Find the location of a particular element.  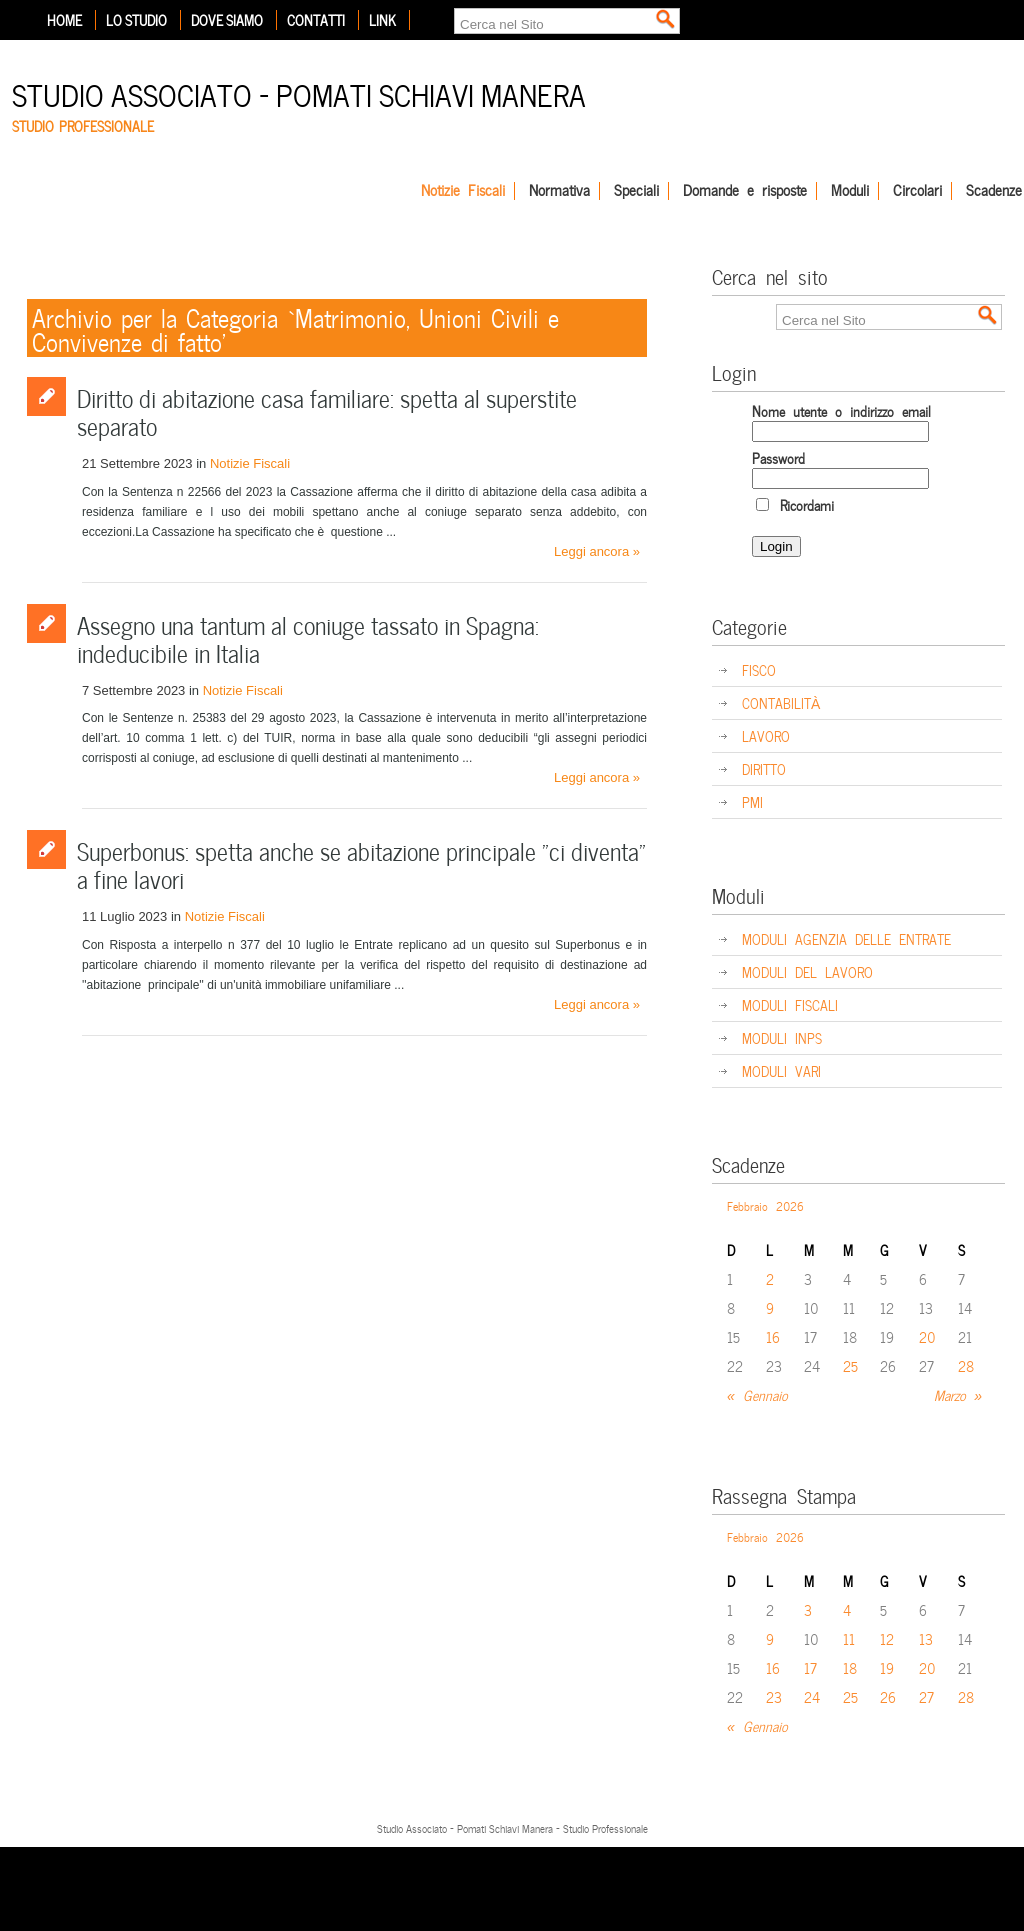

28 is located at coordinates (966, 1365).